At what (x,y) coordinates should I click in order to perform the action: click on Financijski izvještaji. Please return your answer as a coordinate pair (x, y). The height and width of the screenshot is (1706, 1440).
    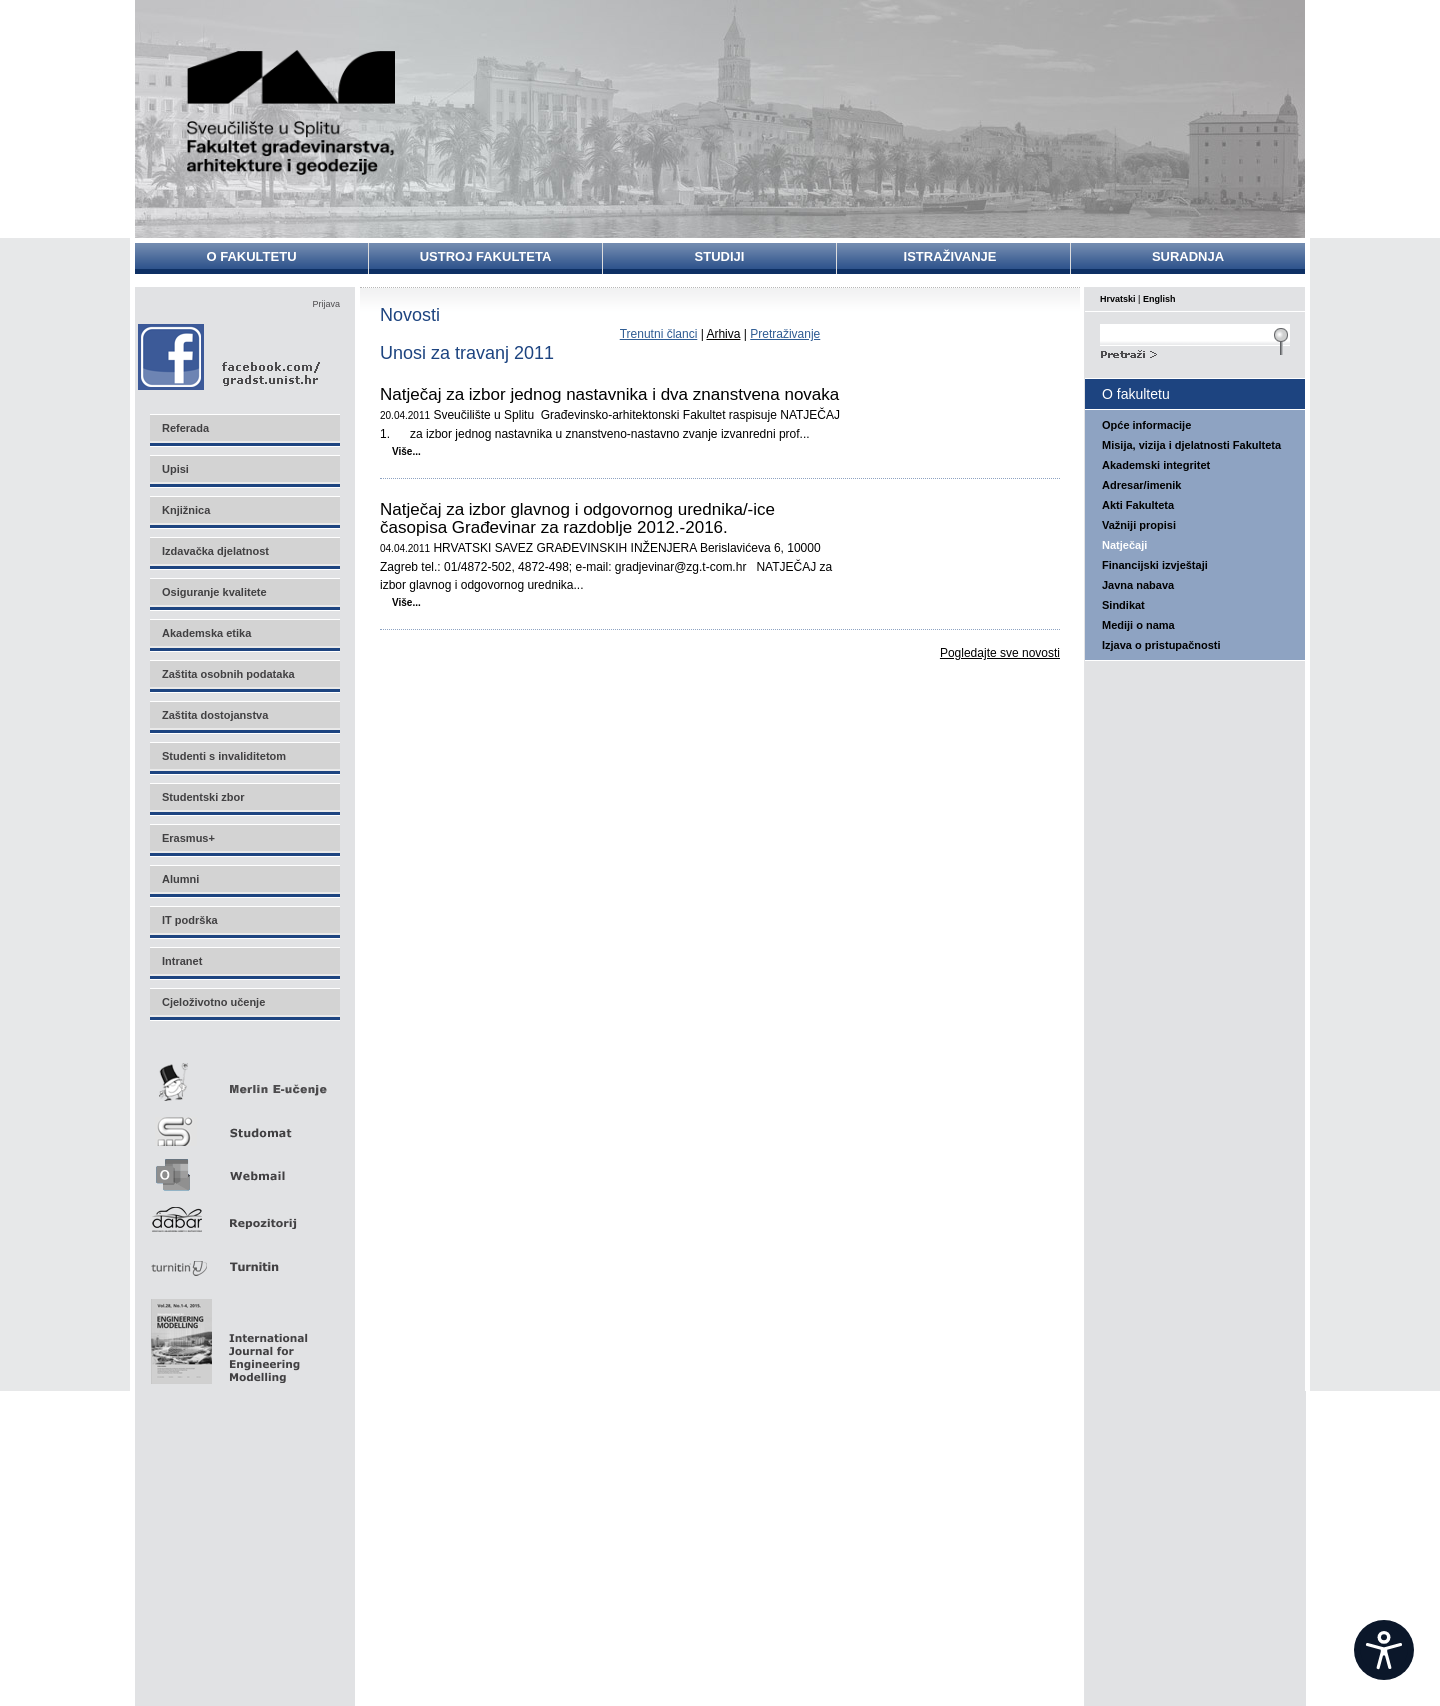
    Looking at the image, I should click on (1155, 565).